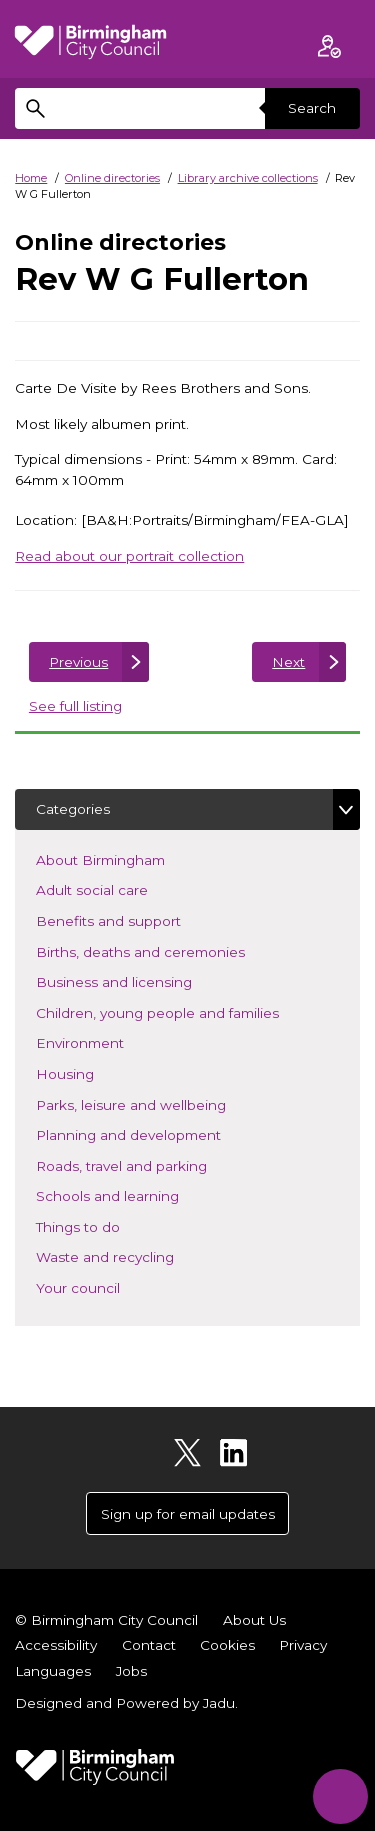  I want to click on Categories, so click(73, 809).